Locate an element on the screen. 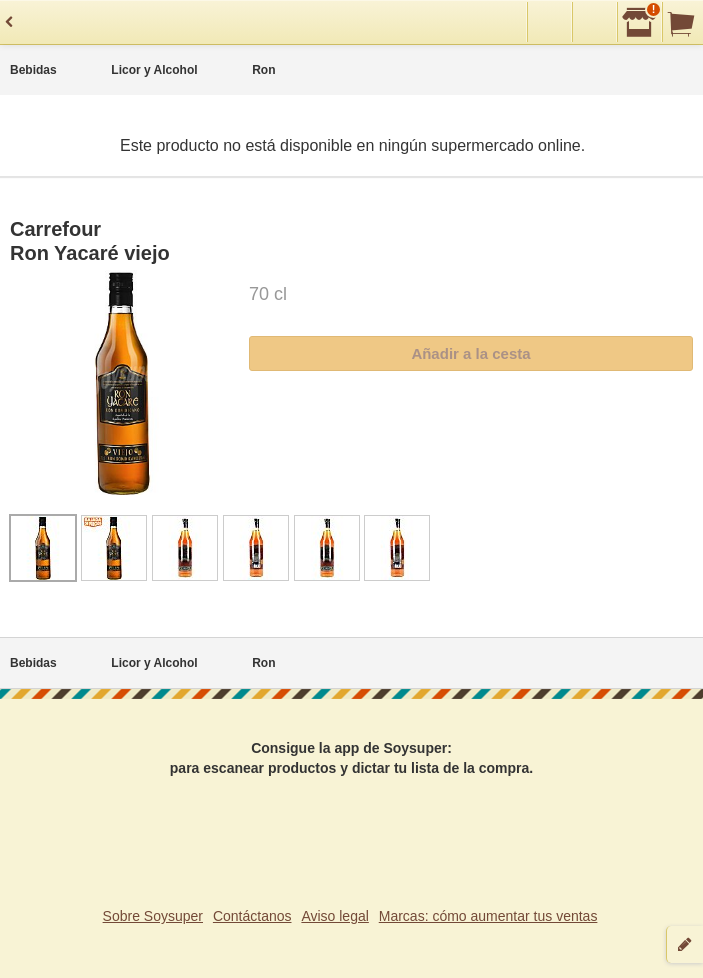 Image resolution: width=703 pixels, height=978 pixels. Sobre Soysuper is located at coordinates (153, 916).